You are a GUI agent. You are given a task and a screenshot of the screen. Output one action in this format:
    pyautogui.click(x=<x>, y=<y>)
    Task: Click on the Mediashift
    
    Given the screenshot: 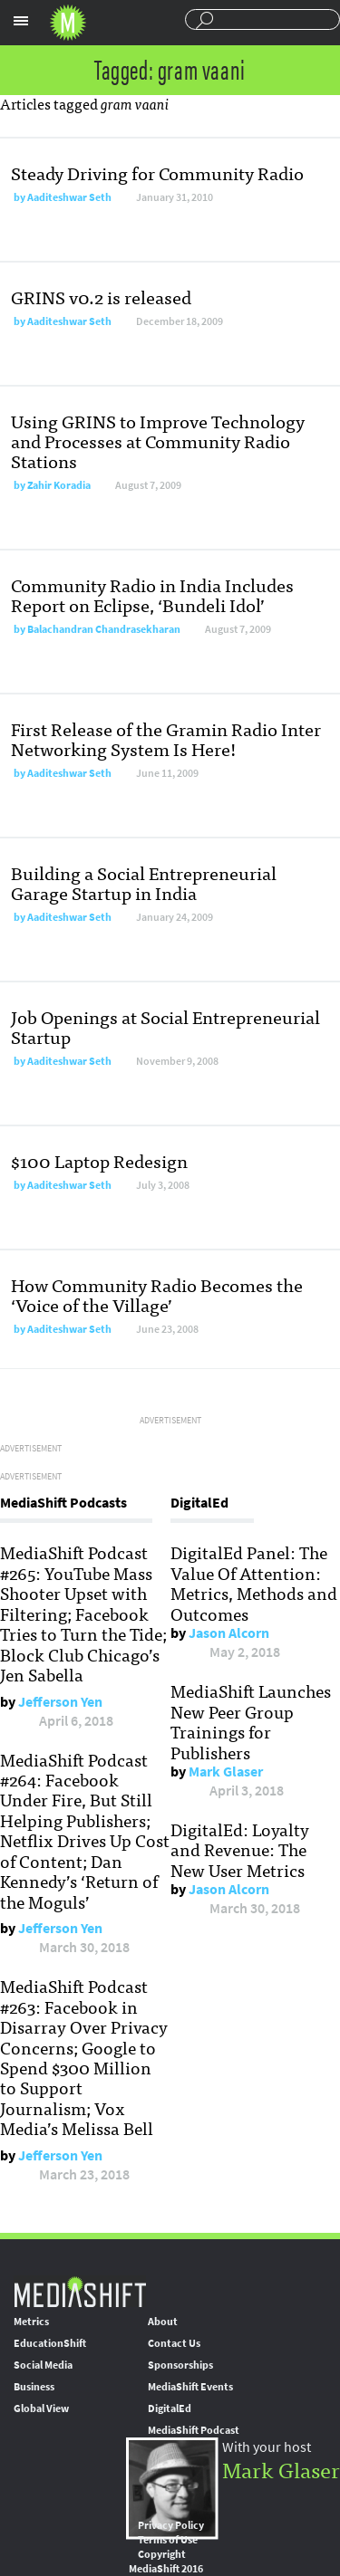 What is the action you would take?
    pyautogui.click(x=68, y=22)
    